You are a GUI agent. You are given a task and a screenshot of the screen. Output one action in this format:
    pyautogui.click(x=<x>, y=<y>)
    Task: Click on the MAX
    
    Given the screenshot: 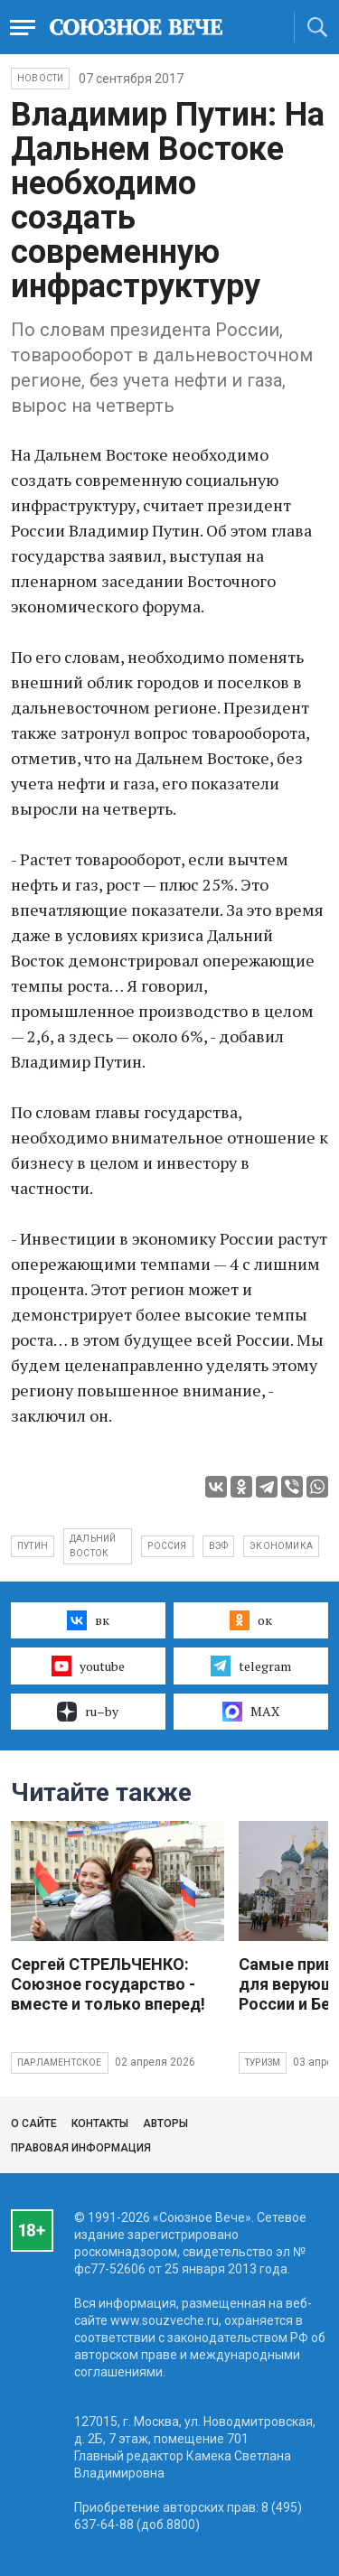 What is the action you would take?
    pyautogui.click(x=250, y=1712)
    